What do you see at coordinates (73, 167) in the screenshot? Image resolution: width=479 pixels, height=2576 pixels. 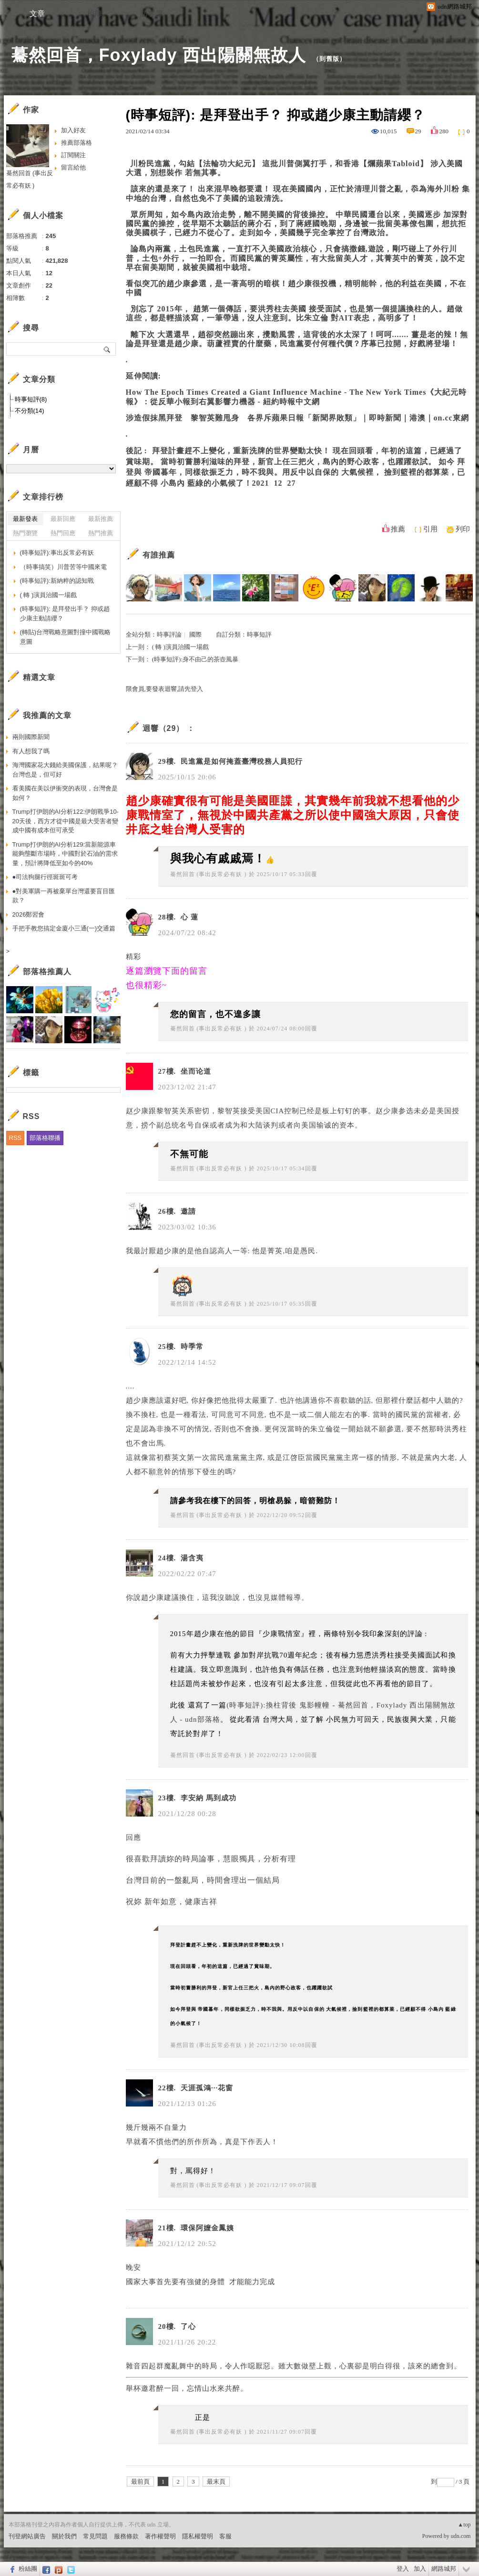 I see `留言給他` at bounding box center [73, 167].